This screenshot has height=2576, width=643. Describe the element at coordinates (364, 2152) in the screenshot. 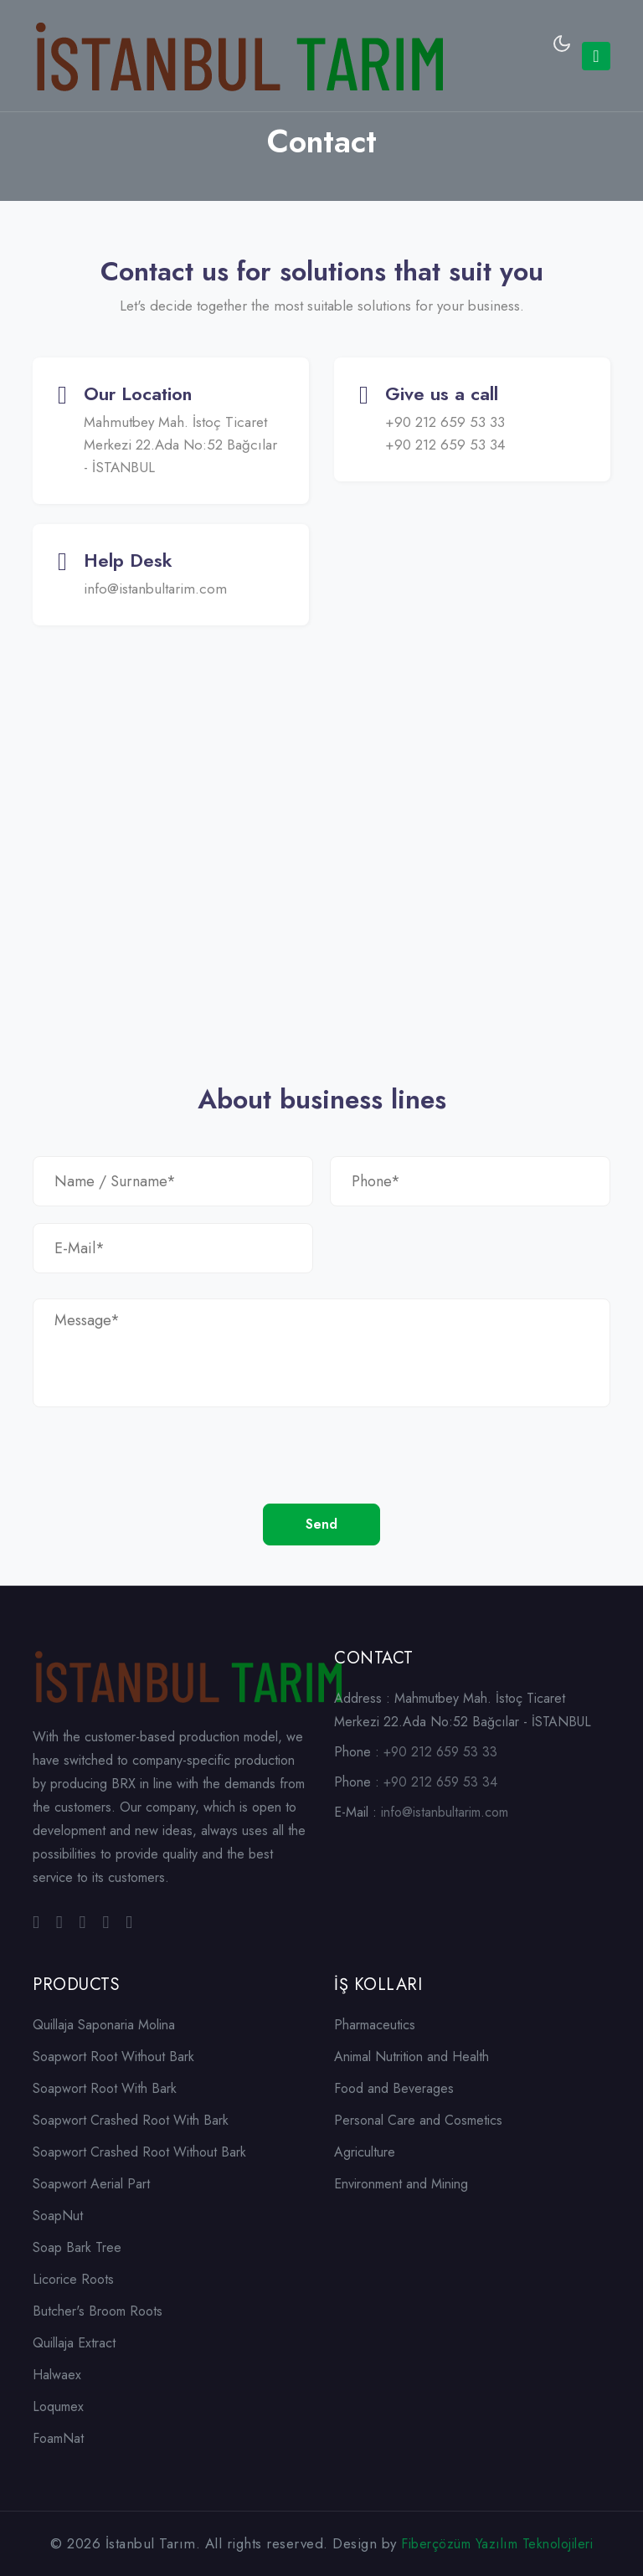

I see `Agriculture` at that location.